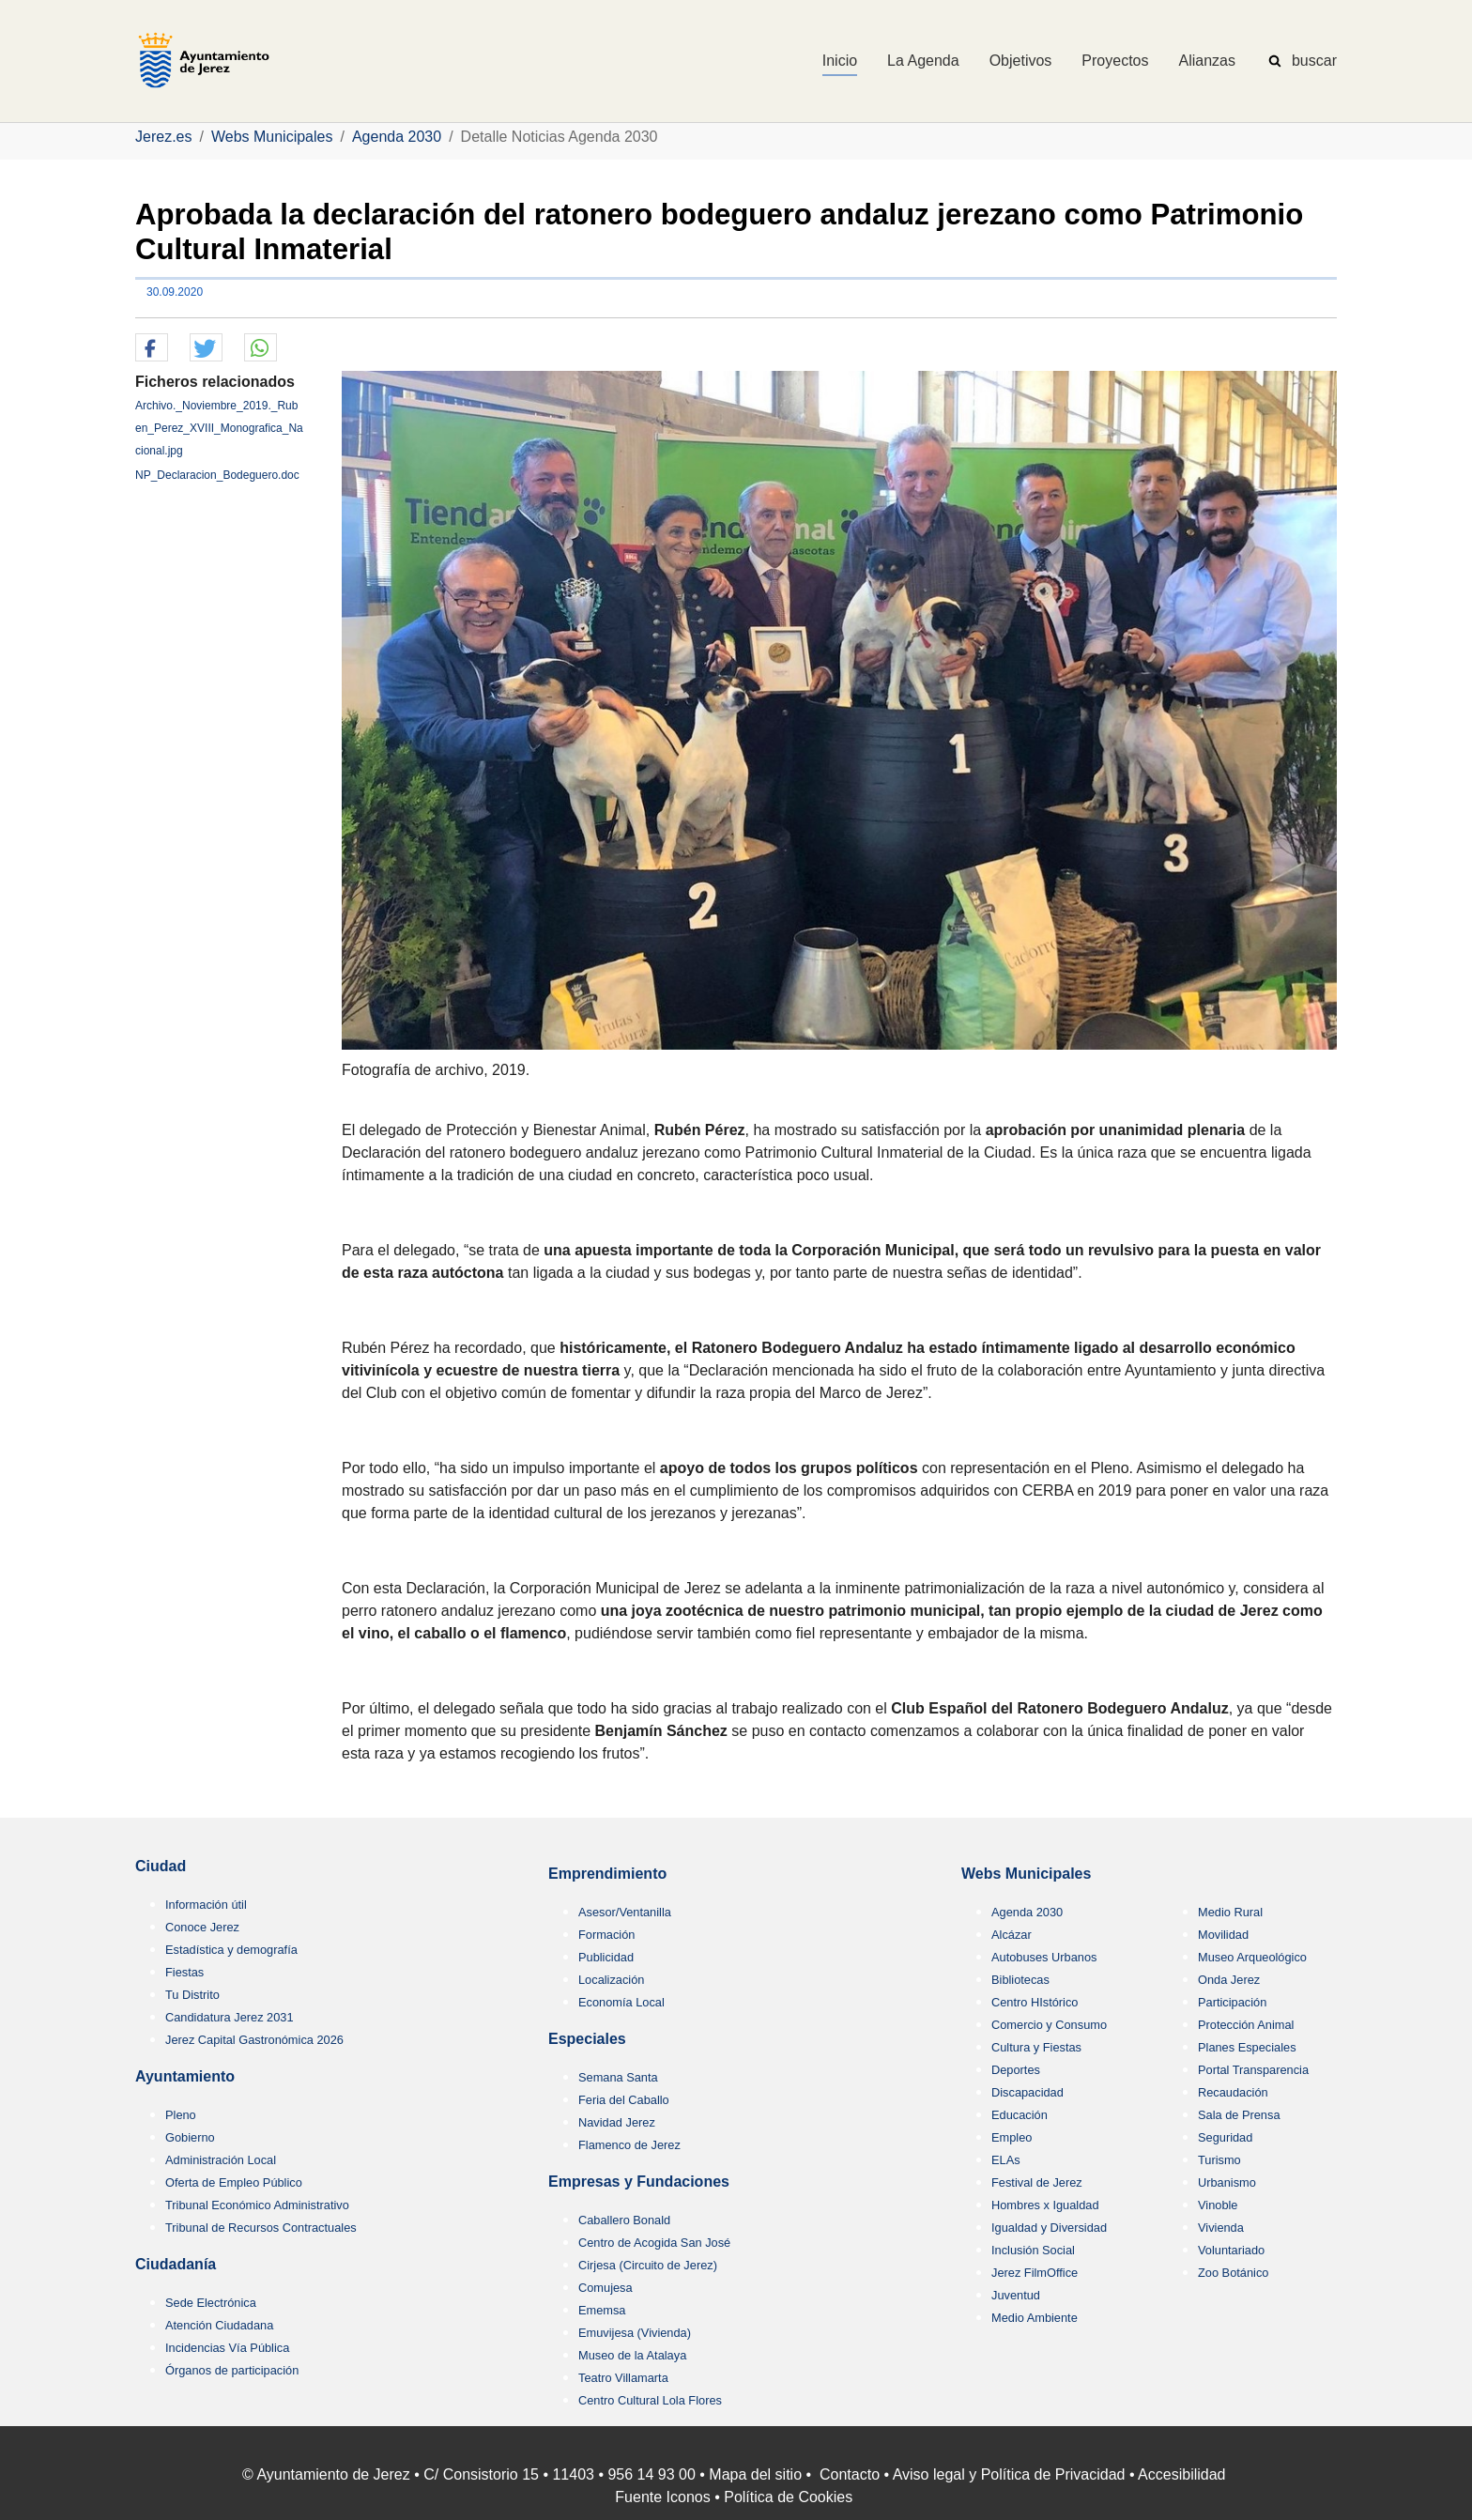 The height and width of the screenshot is (2520, 1472). Describe the element at coordinates (587, 2039) in the screenshot. I see `Especiales` at that location.